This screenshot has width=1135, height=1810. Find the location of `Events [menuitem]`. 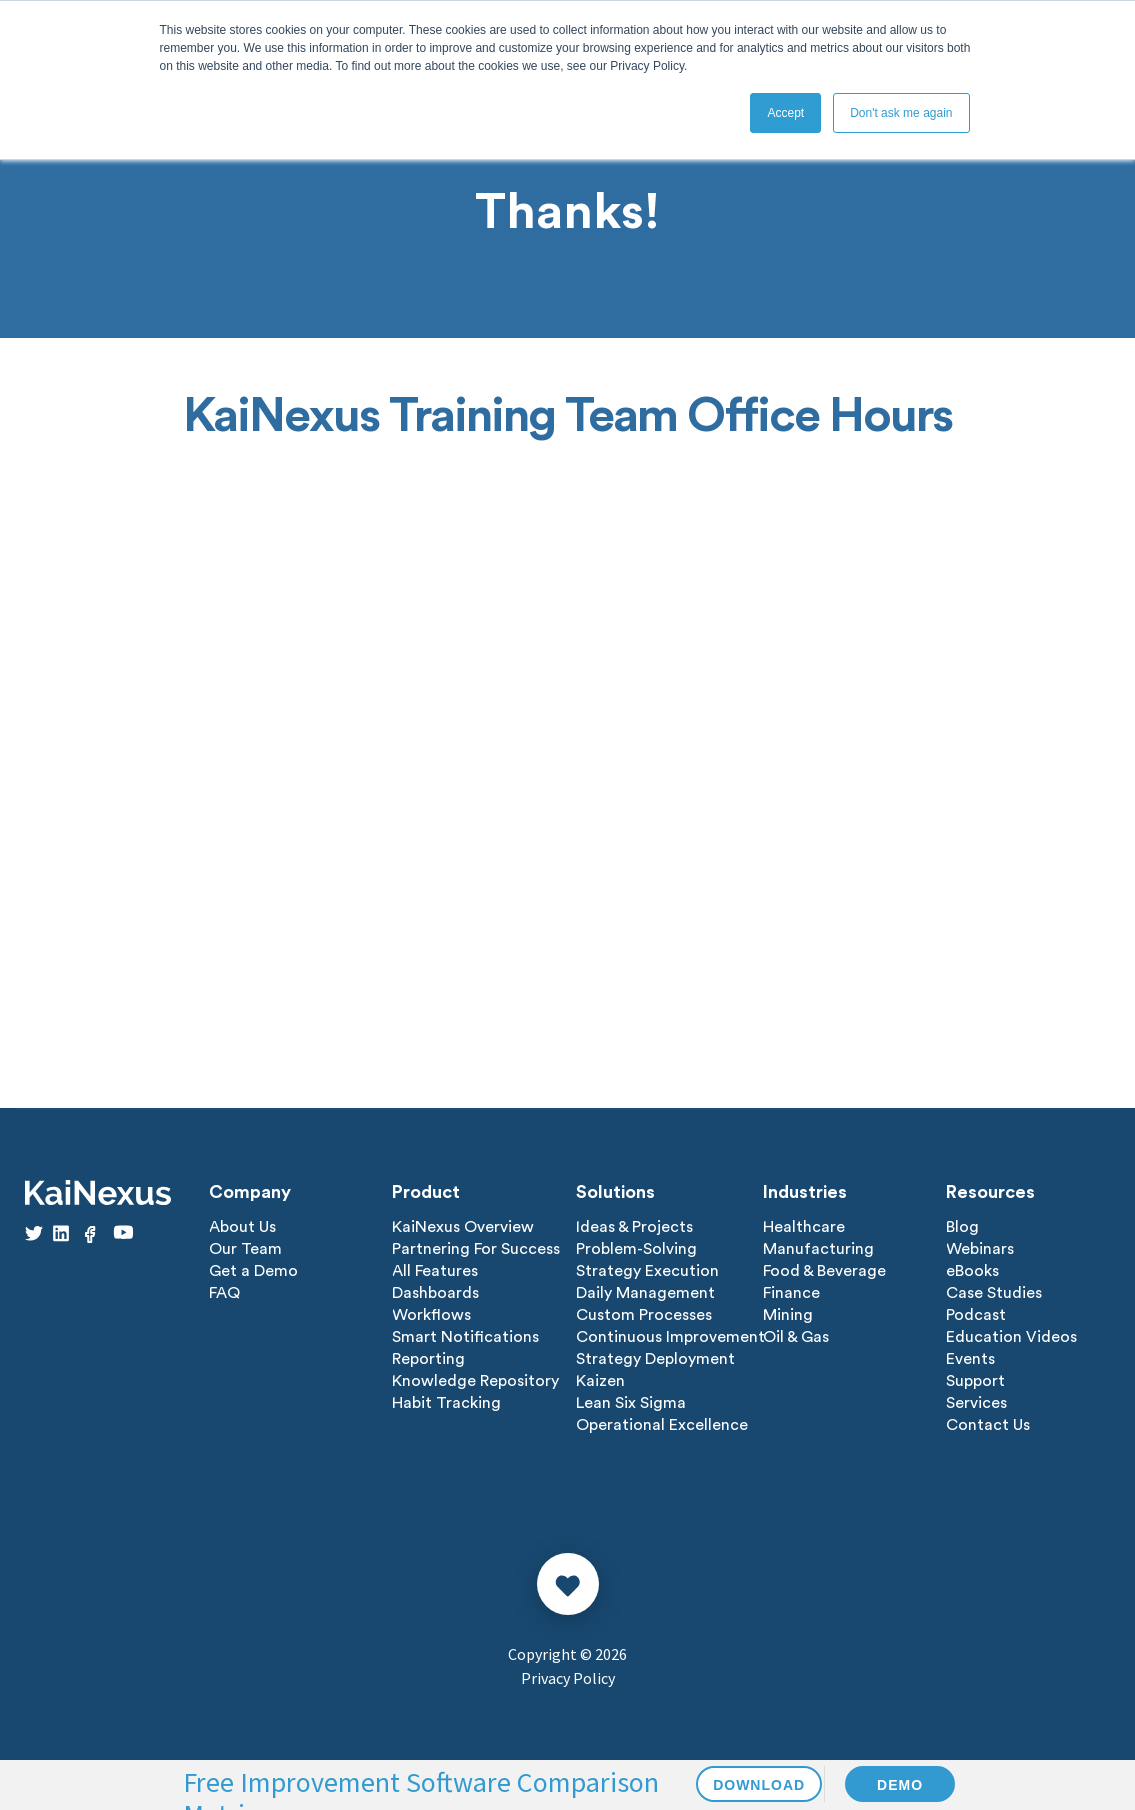

Events [menuitem] is located at coordinates (970, 1359).